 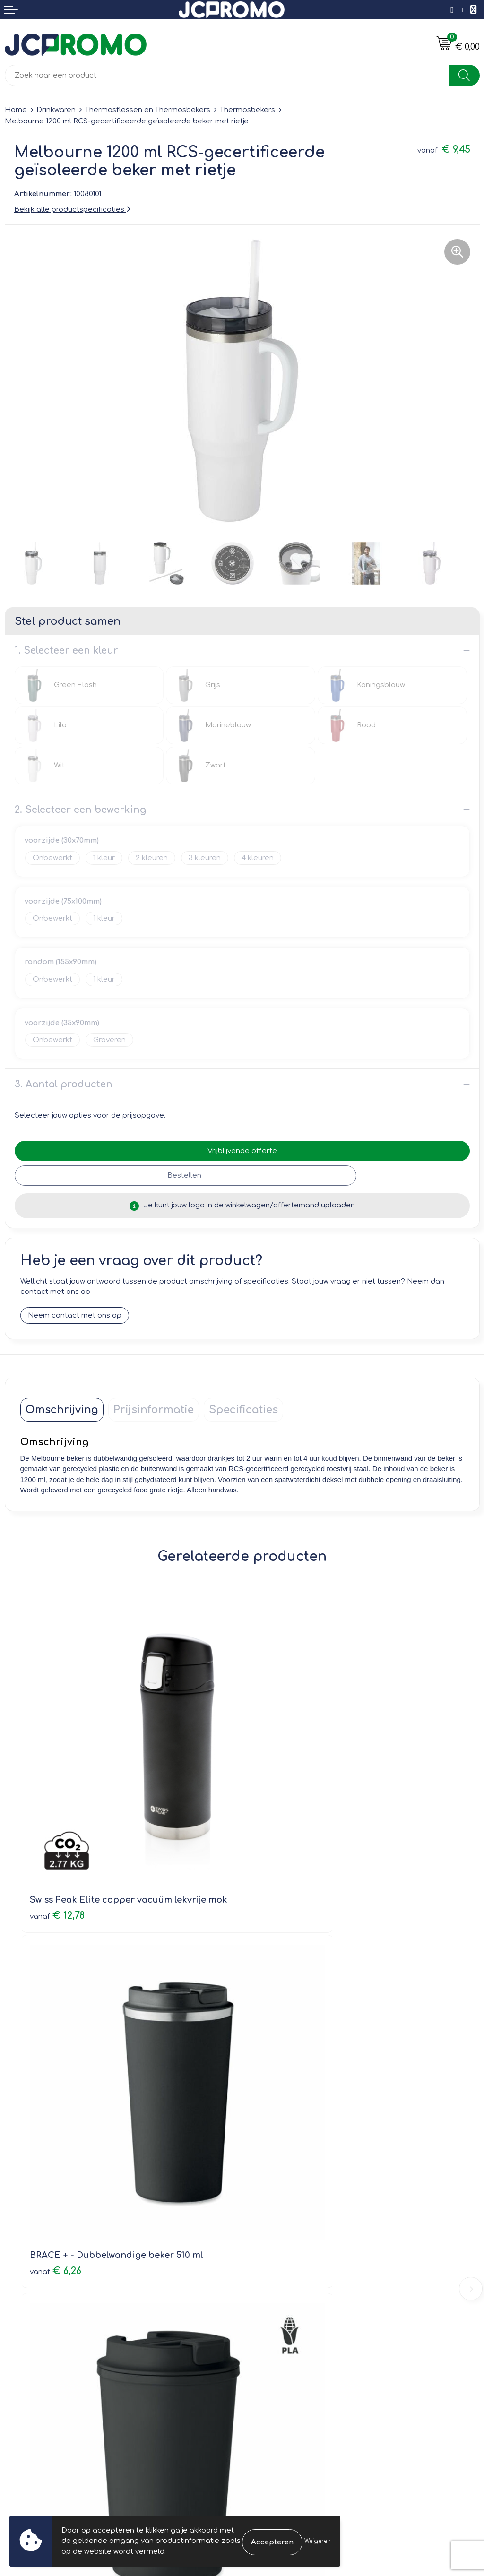 What do you see at coordinates (267, 2197) in the screenshot?
I see `Nieuwsbrief` at bounding box center [267, 2197].